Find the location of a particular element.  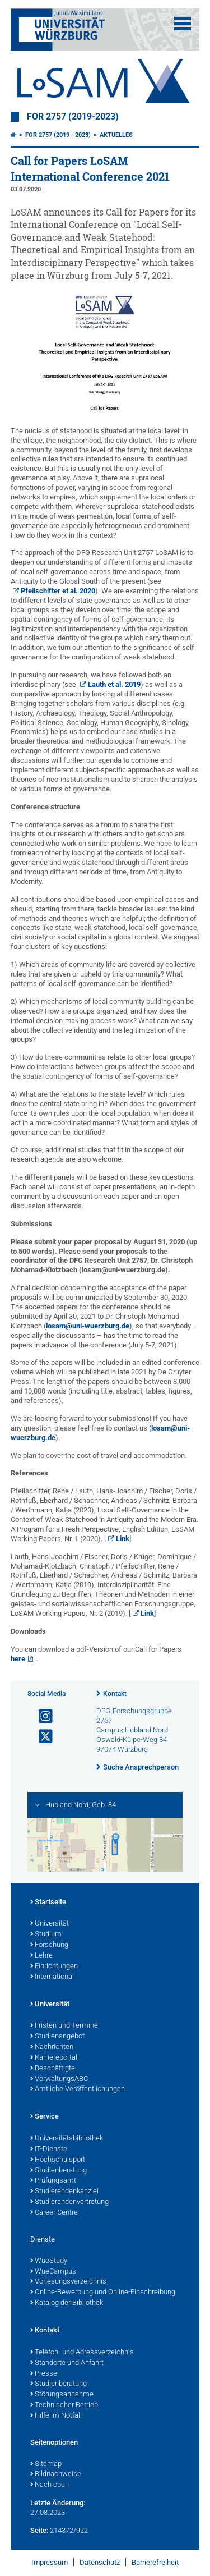

losam@uni-wuerzburg.de is located at coordinates (87, 1326).